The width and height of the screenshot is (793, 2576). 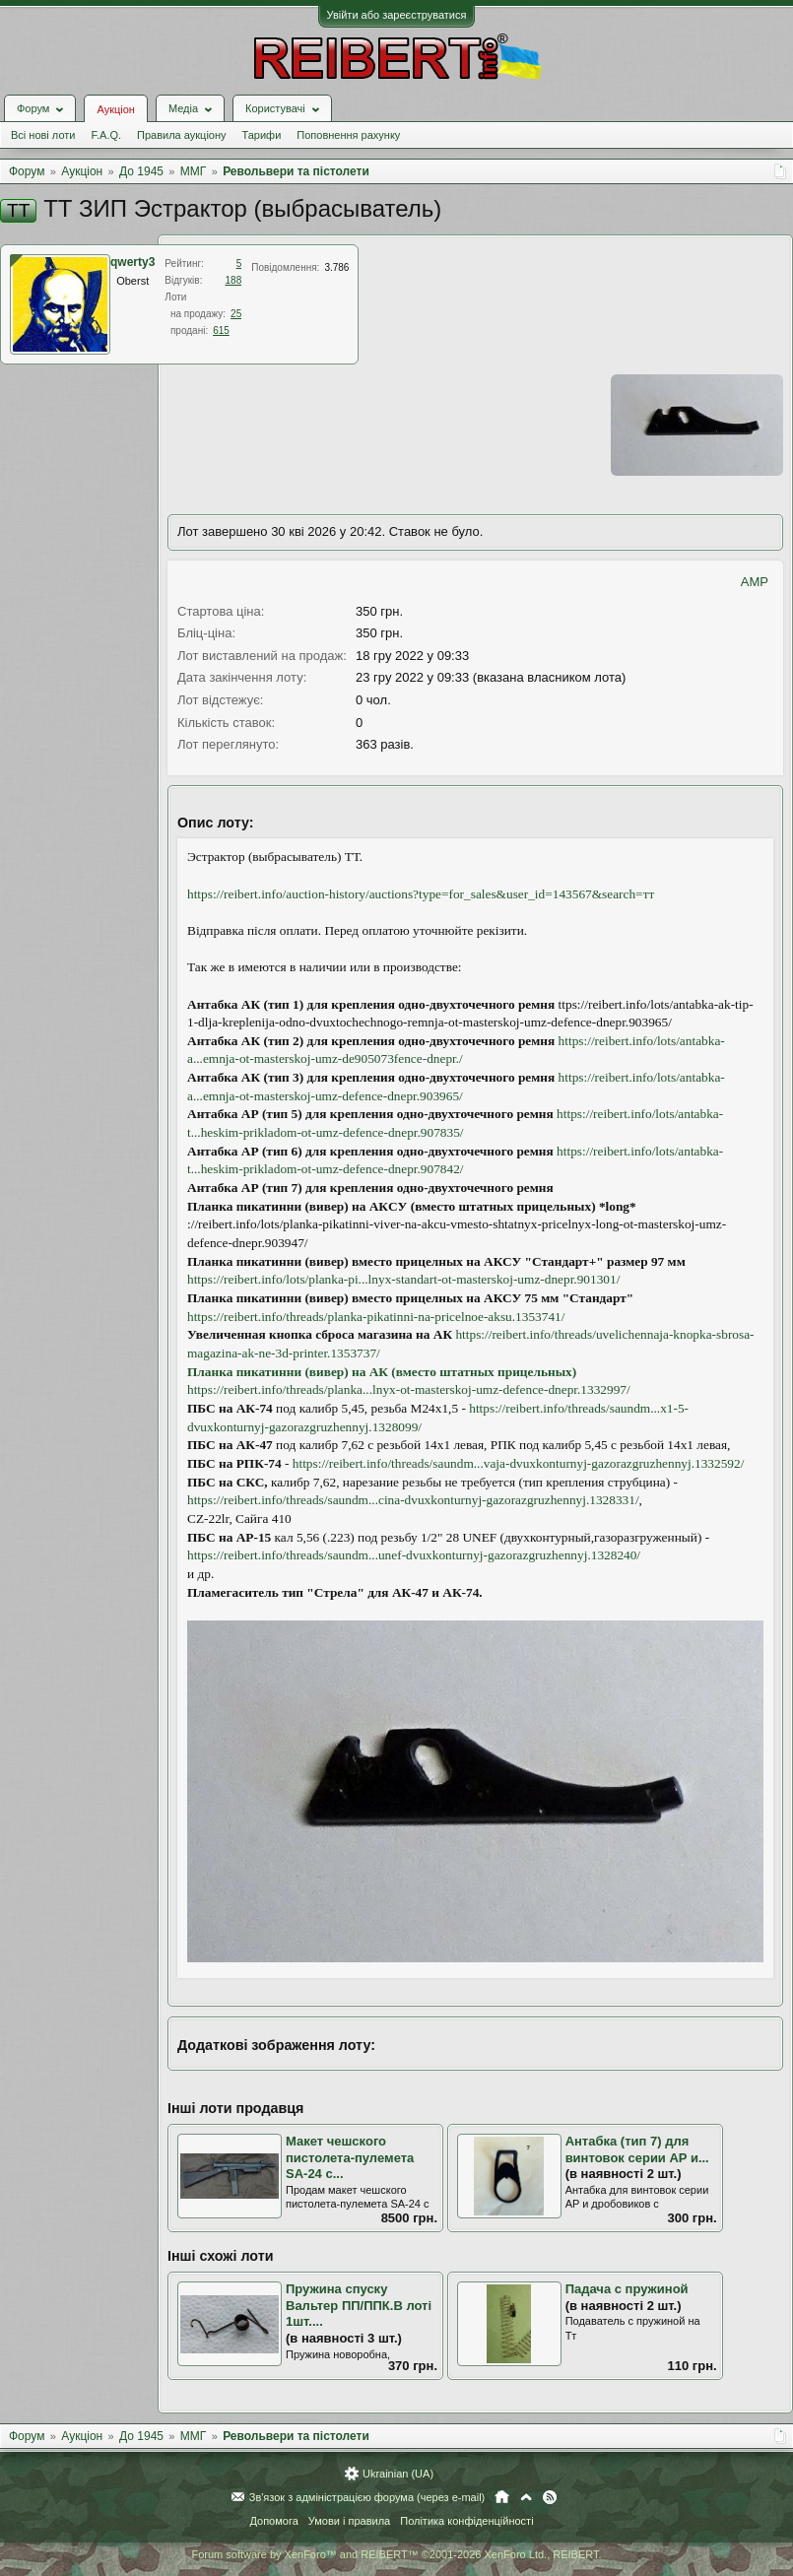 I want to click on 3.786, so click(x=336, y=267).